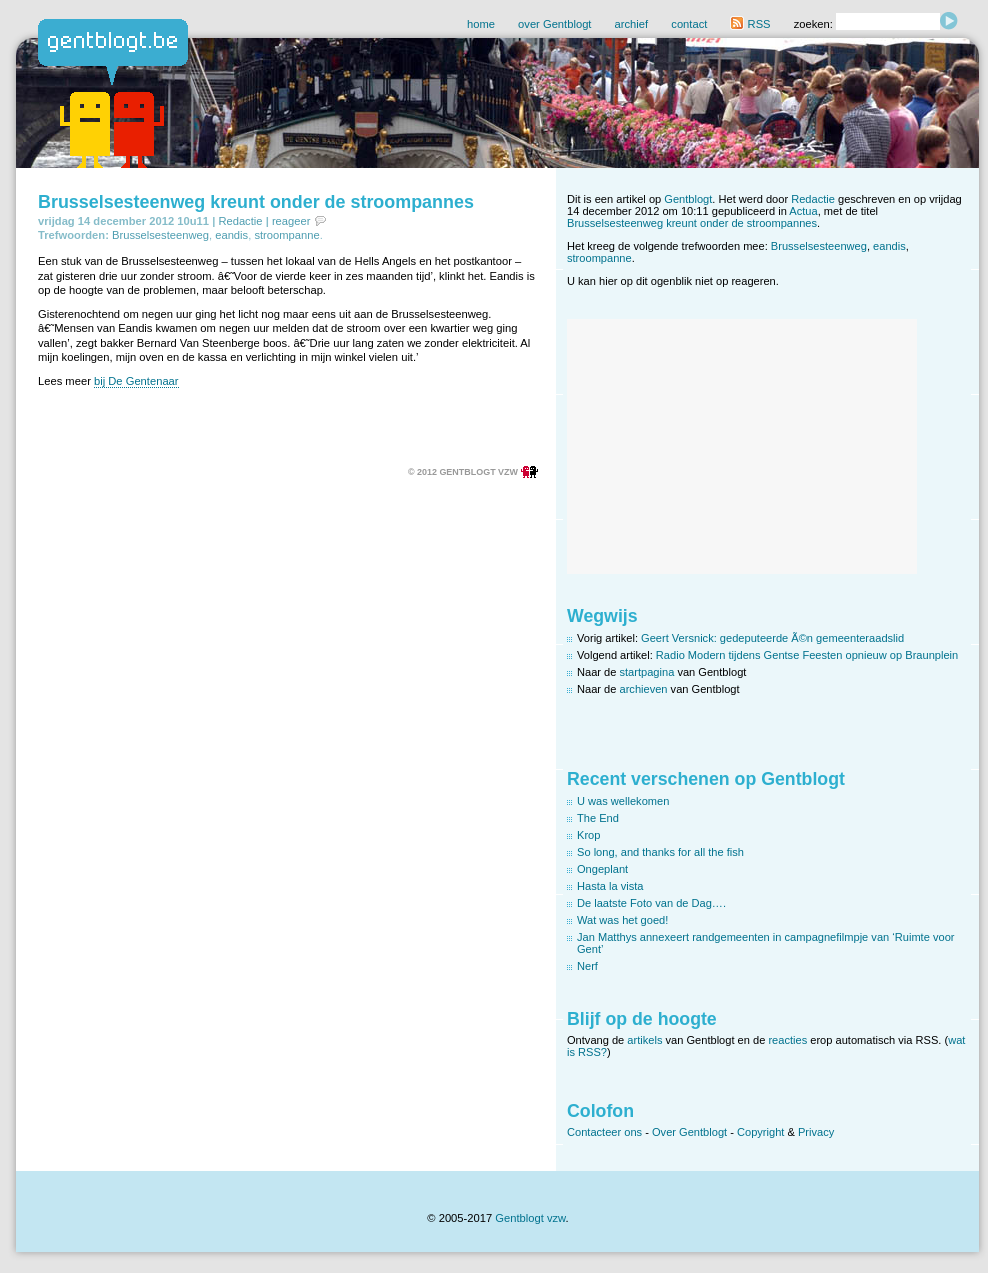  I want to click on Copyright, so click(760, 1132).